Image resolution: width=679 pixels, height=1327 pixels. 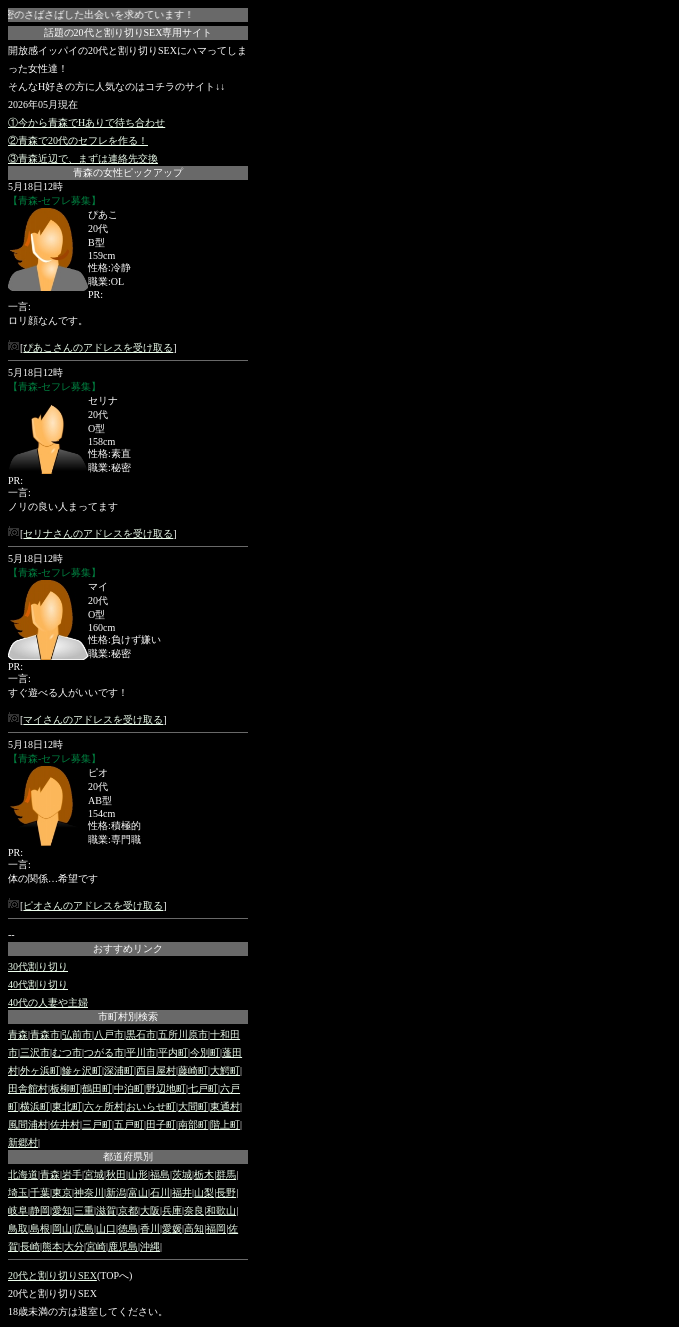 What do you see at coordinates (83, 158) in the screenshot?
I see `③青森近辺で、まずは連絡先交換` at bounding box center [83, 158].